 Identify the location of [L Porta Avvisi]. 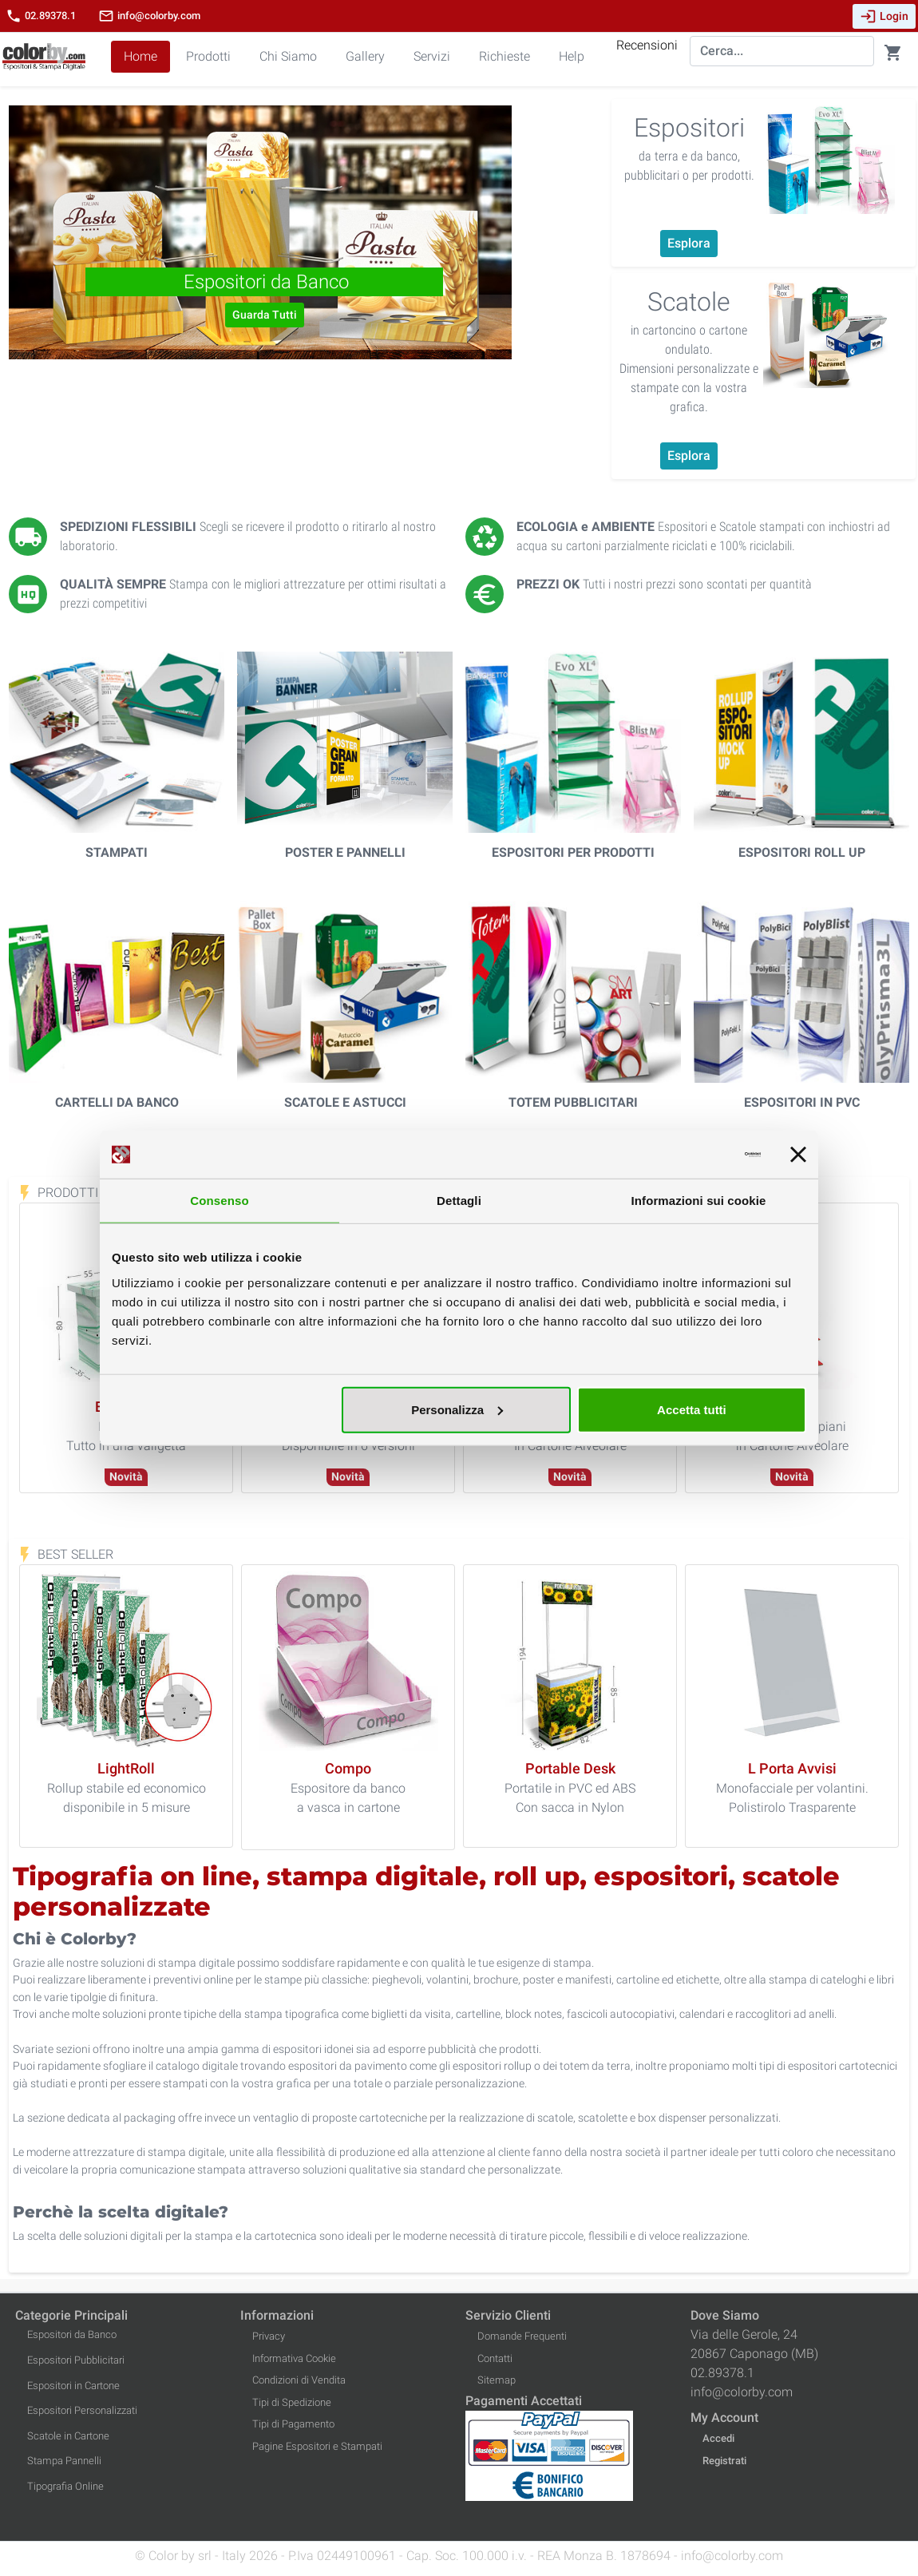
(792, 1769).